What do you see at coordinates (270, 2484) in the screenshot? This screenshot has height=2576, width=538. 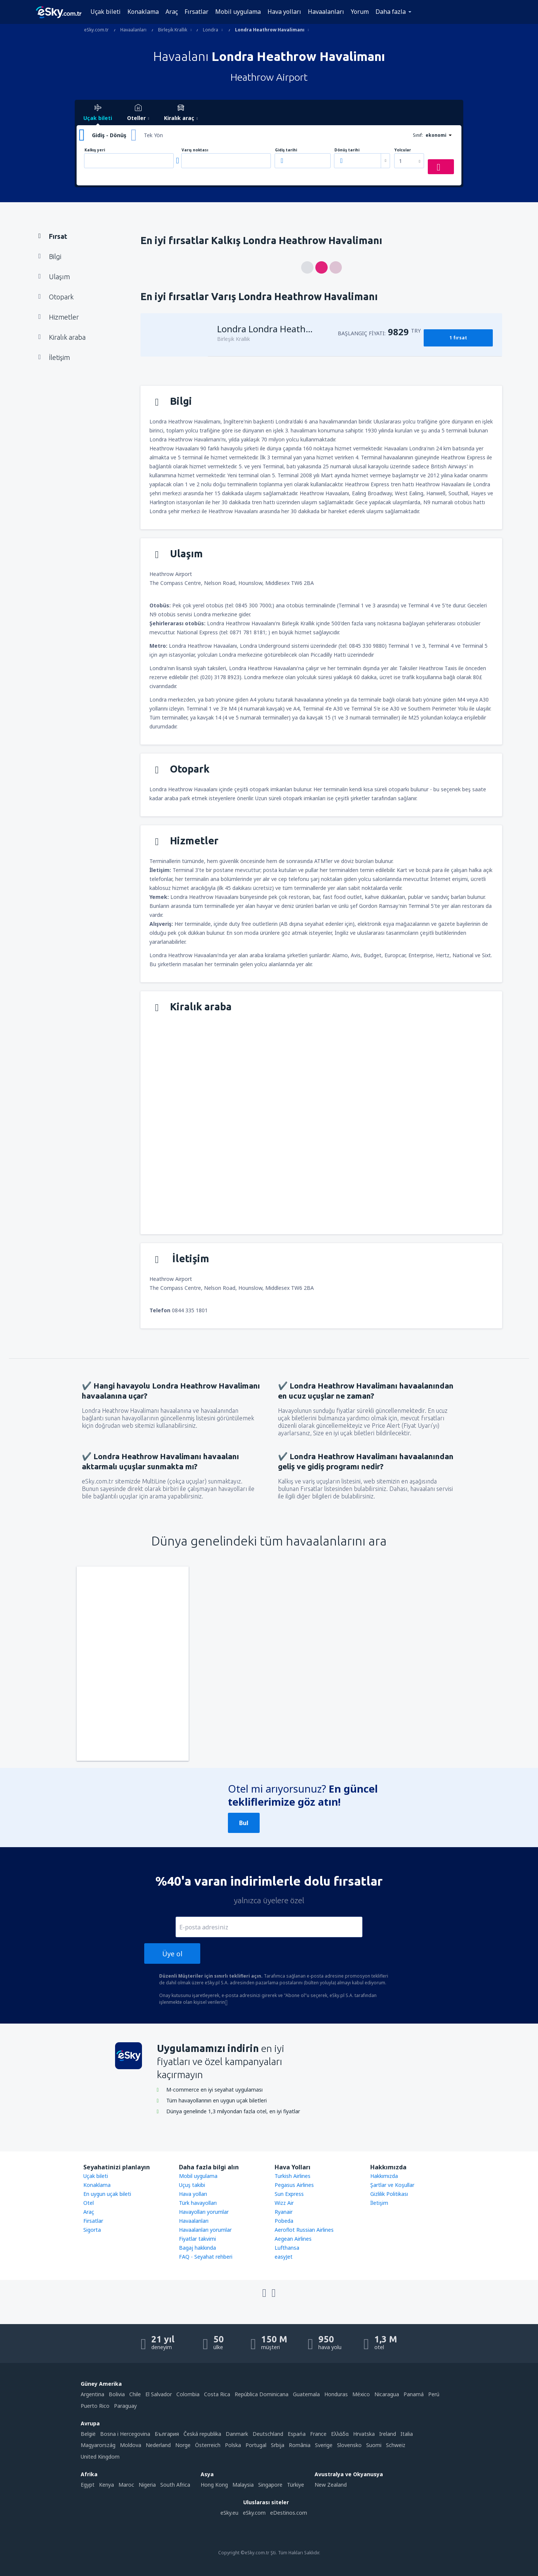 I see `Singapore` at bounding box center [270, 2484].